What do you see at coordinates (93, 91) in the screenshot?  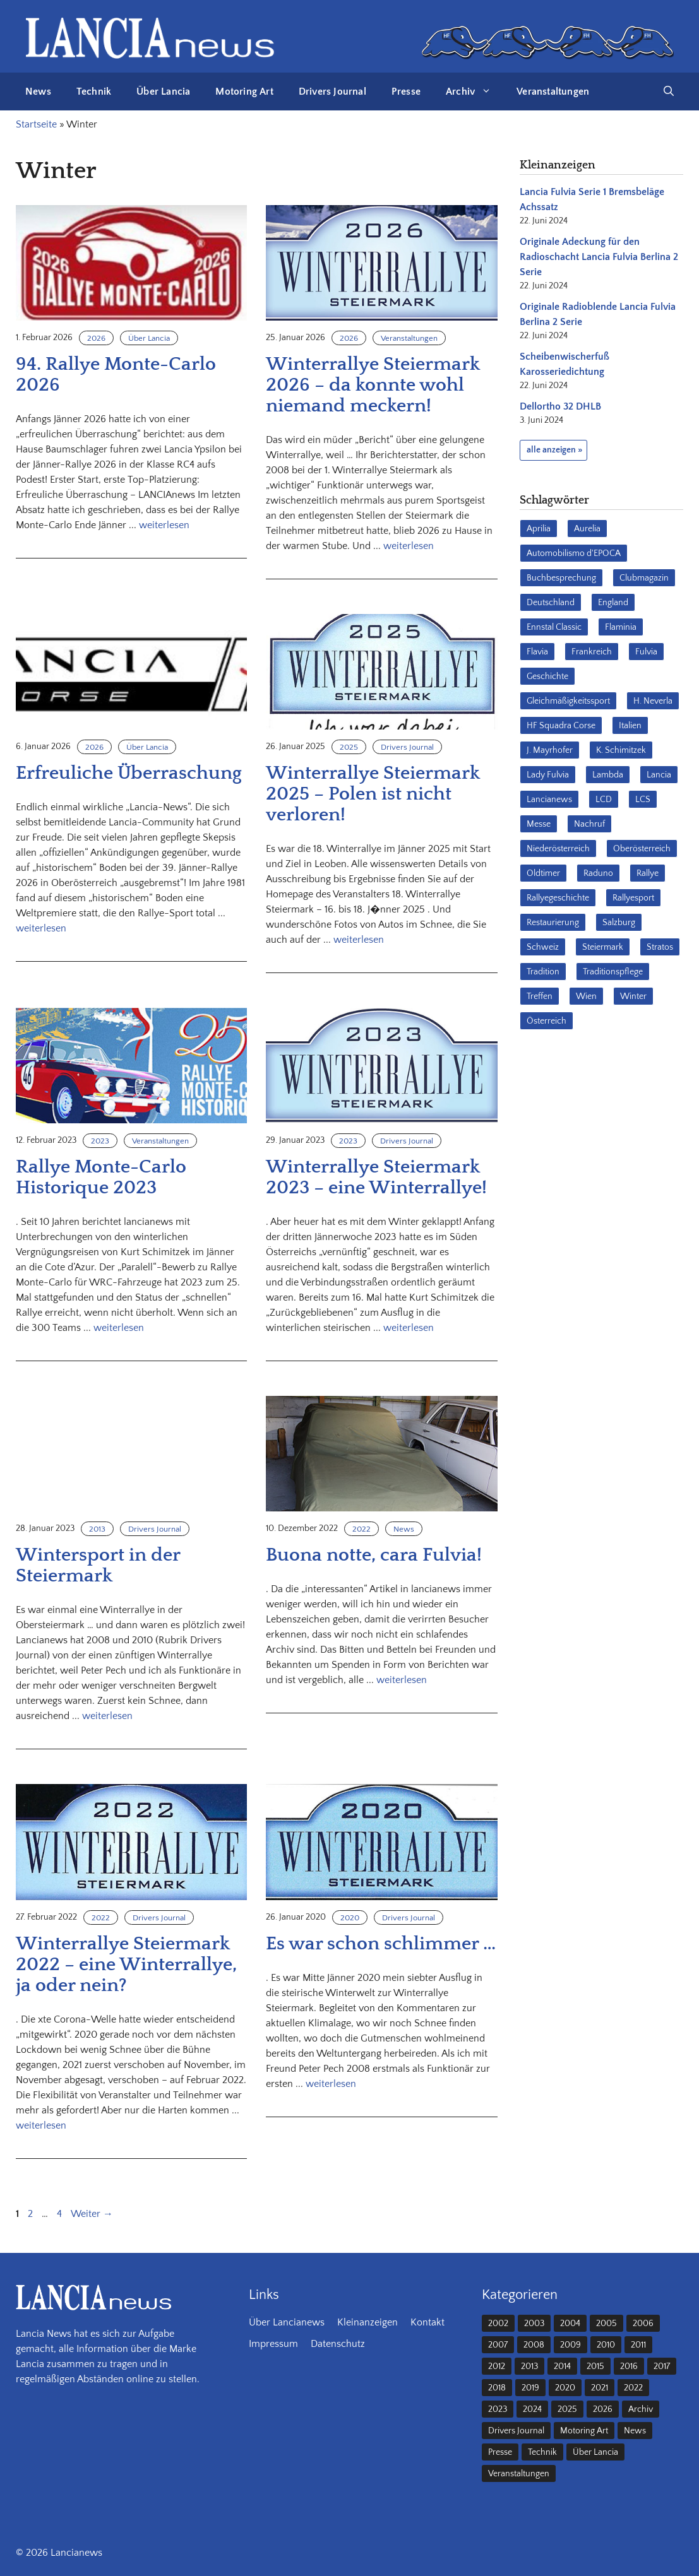 I see `Technik` at bounding box center [93, 91].